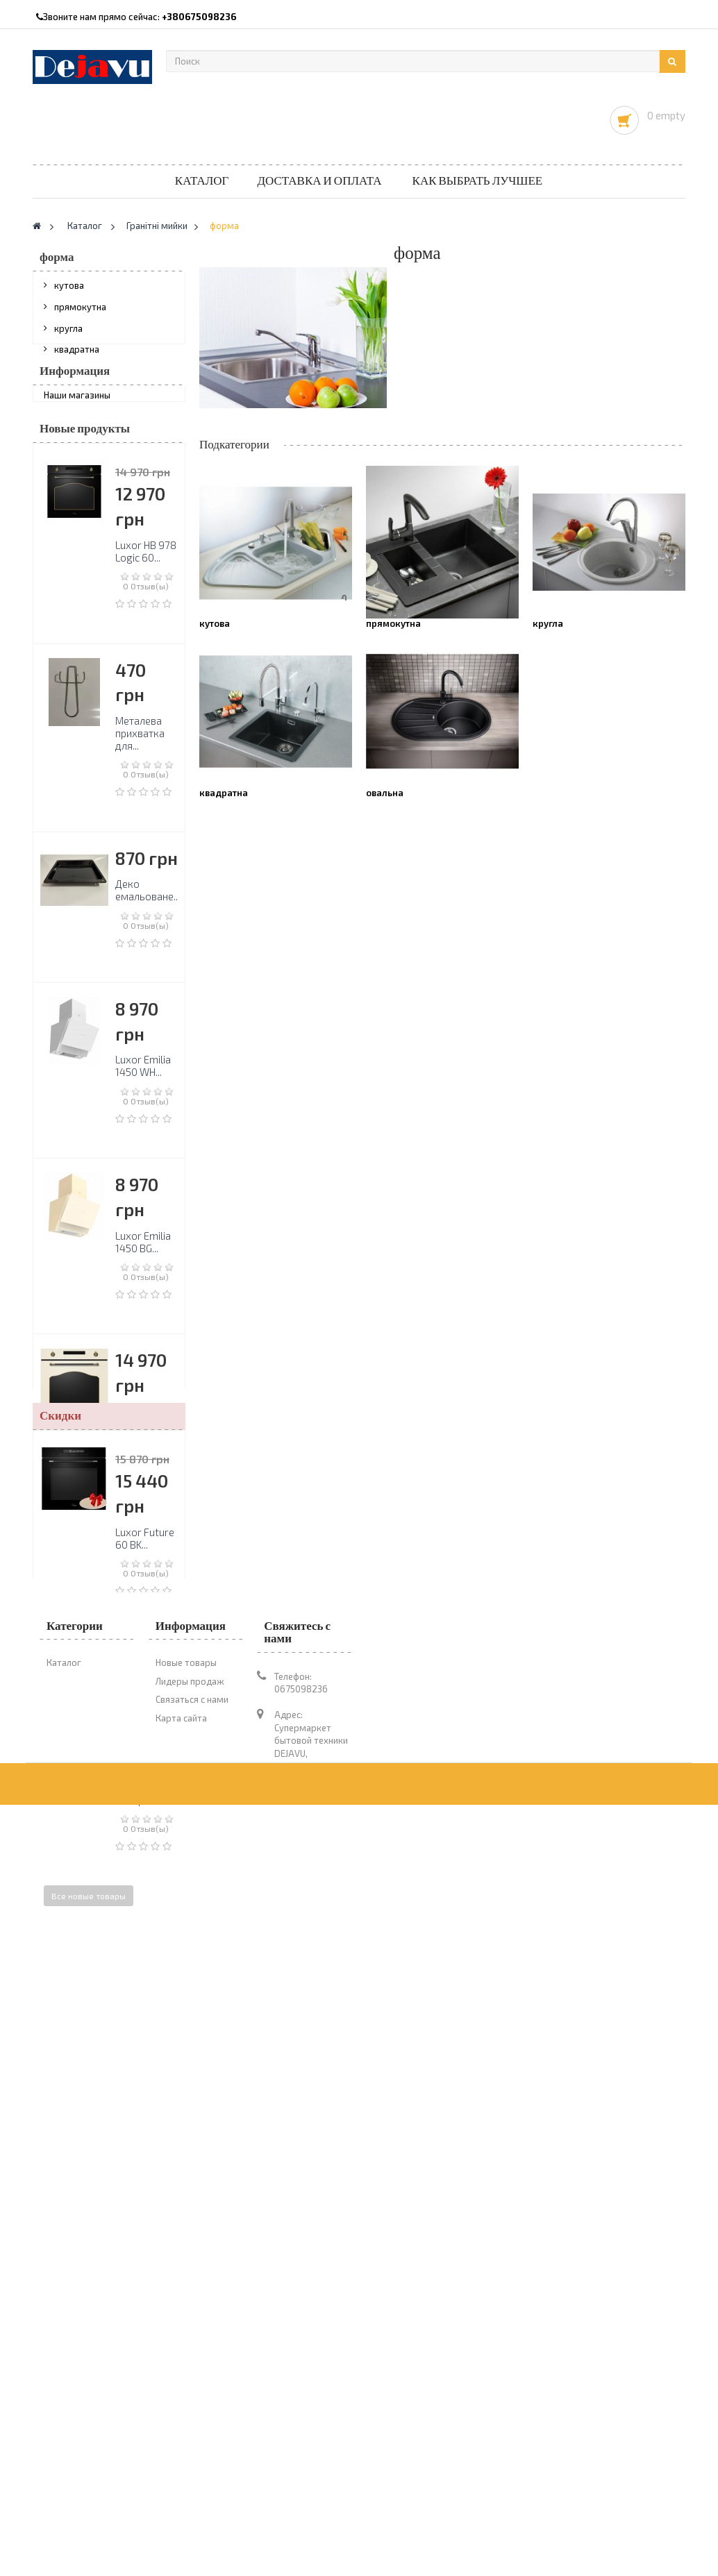 The width and height of the screenshot is (718, 2576). I want to click on Luxor HB 978 Logic 60..., so click(145, 637).